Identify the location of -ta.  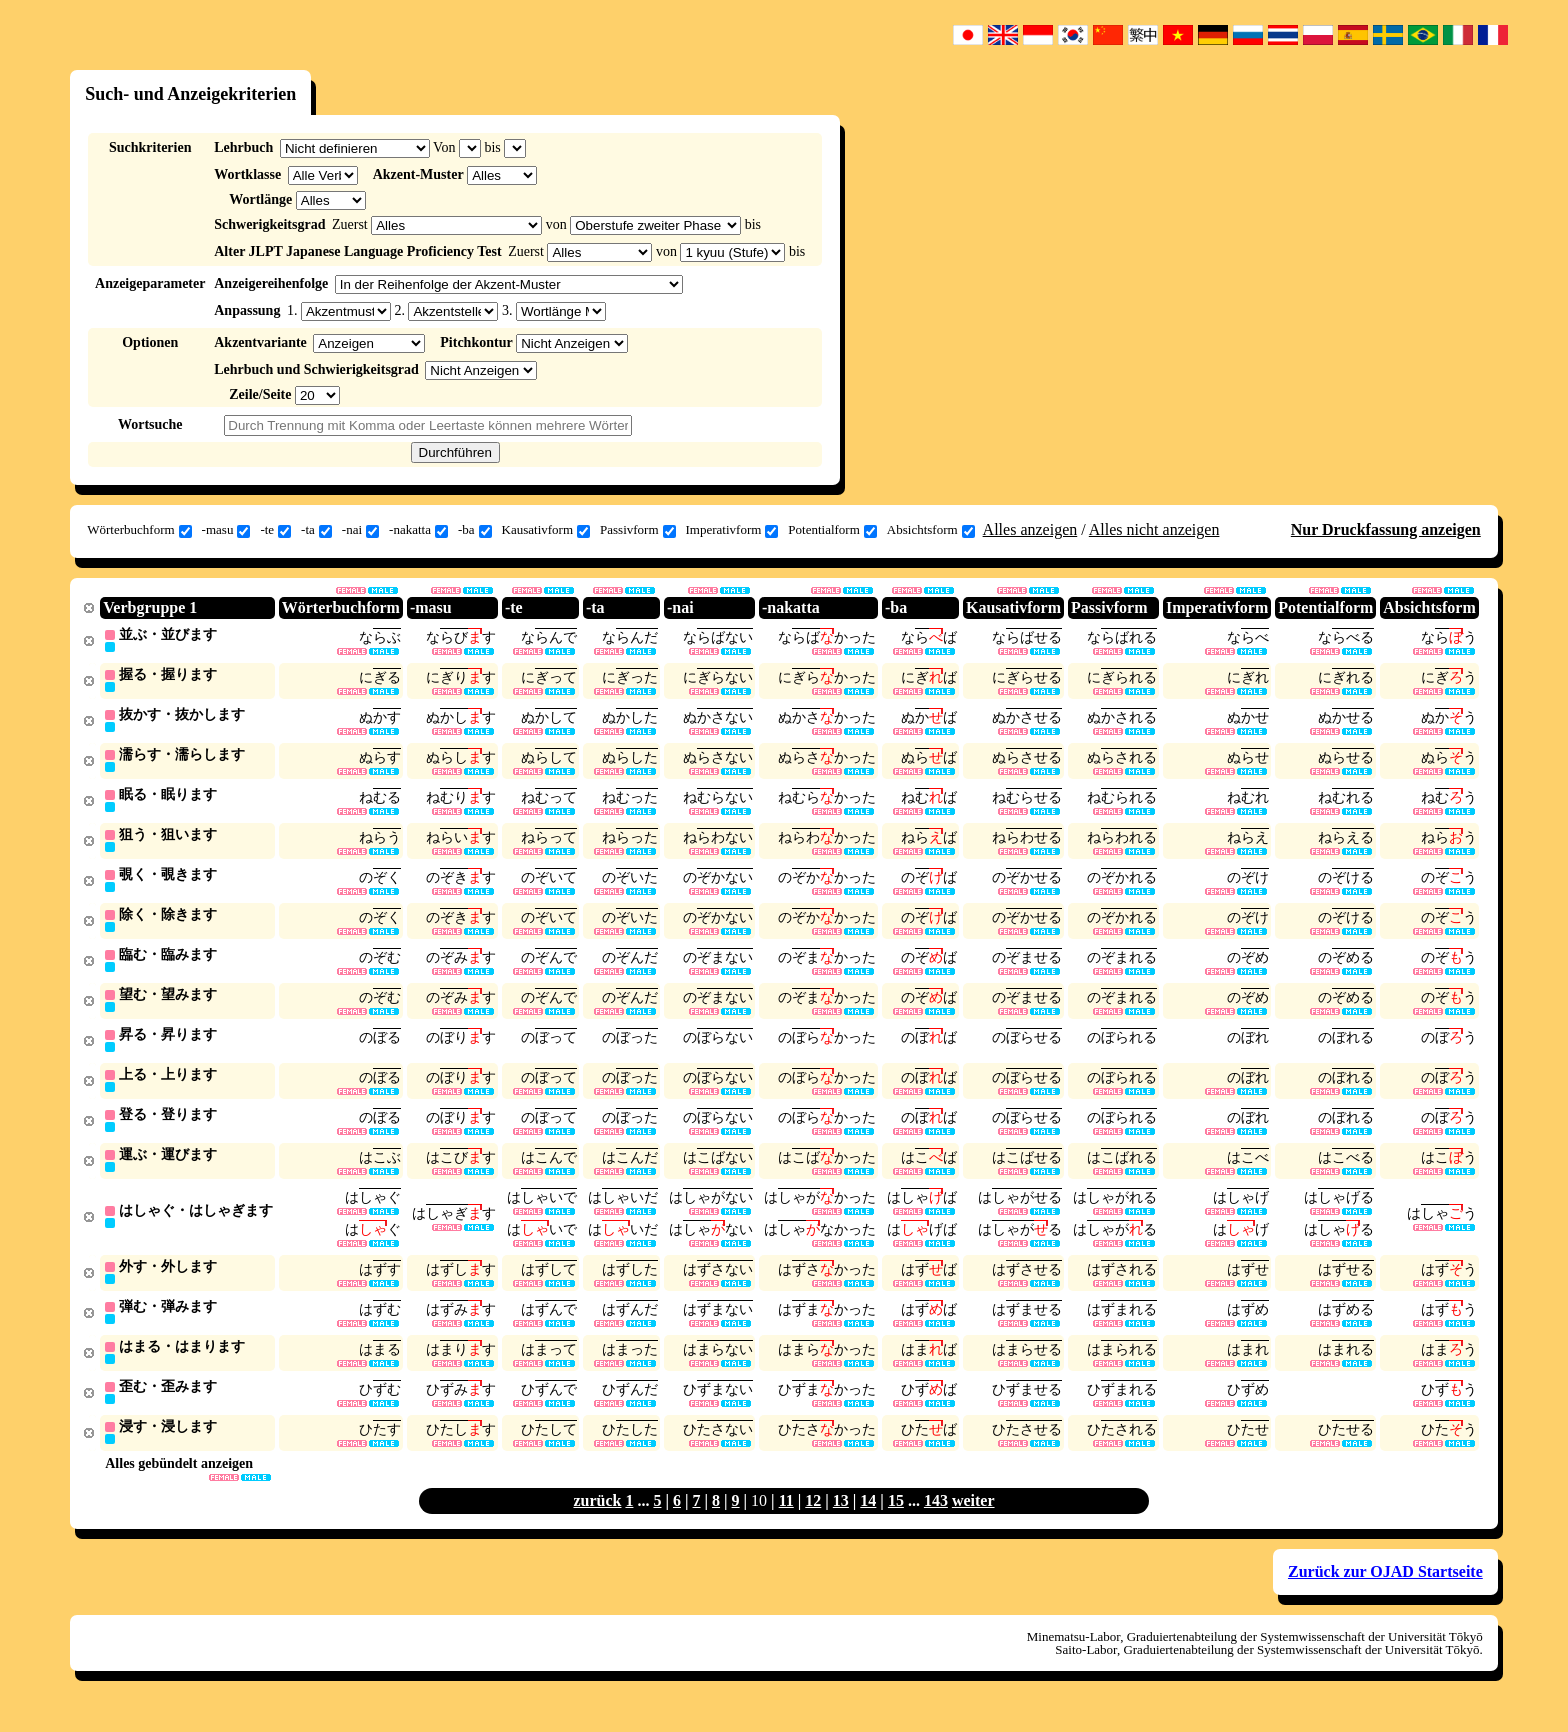
(316, 530).